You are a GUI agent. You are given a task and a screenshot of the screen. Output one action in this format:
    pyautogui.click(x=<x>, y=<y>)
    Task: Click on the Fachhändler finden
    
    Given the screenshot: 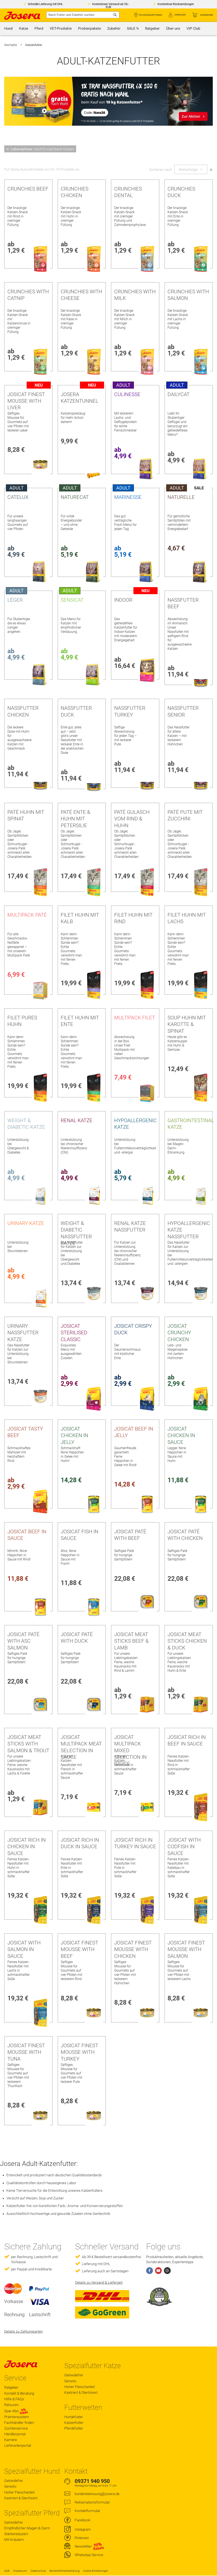 What is the action you would take?
    pyautogui.click(x=150, y=15)
    